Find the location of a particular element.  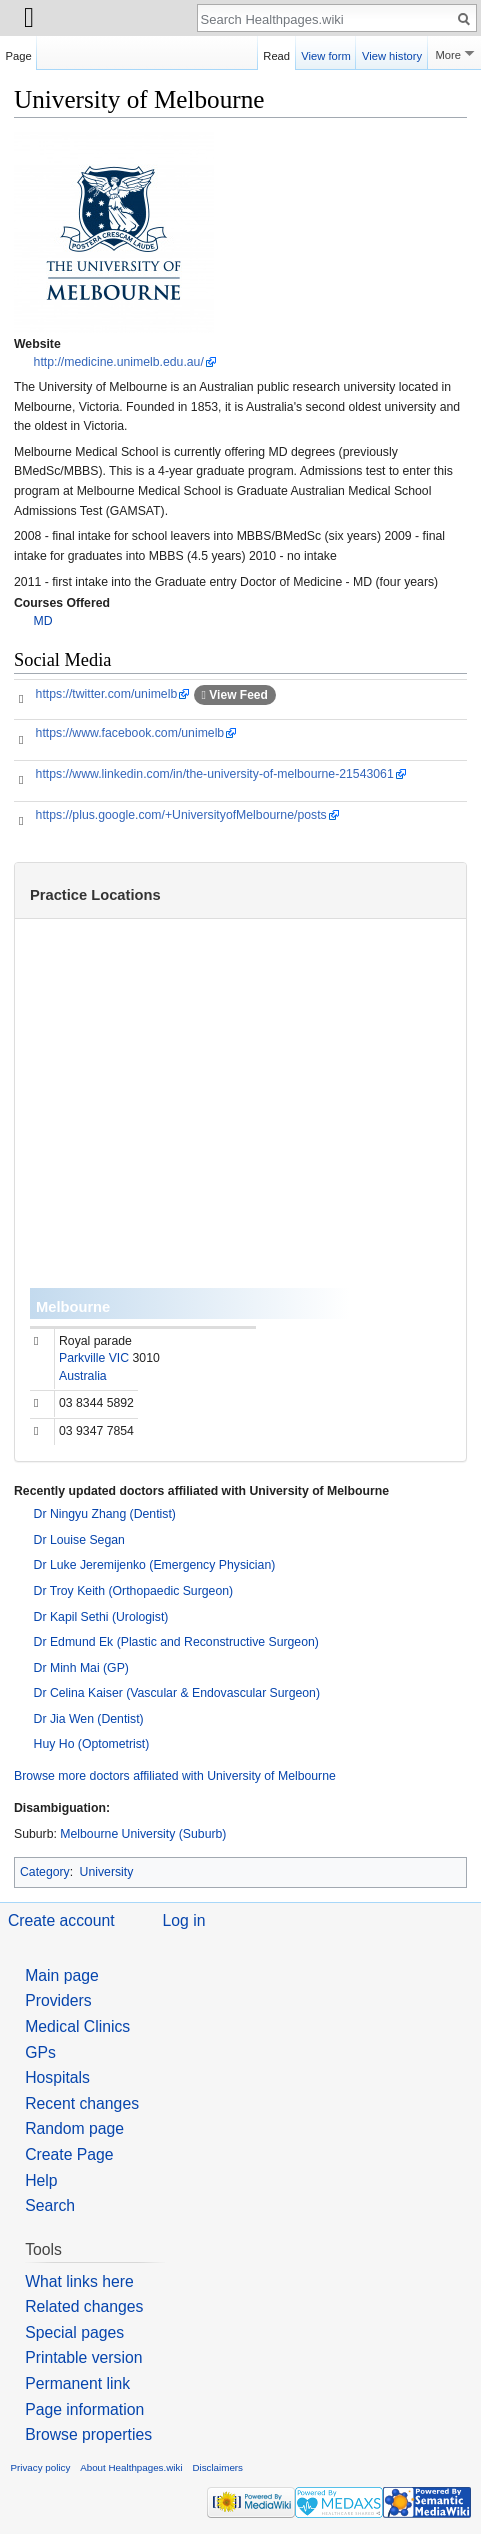

Printable version is located at coordinates (83, 2357).